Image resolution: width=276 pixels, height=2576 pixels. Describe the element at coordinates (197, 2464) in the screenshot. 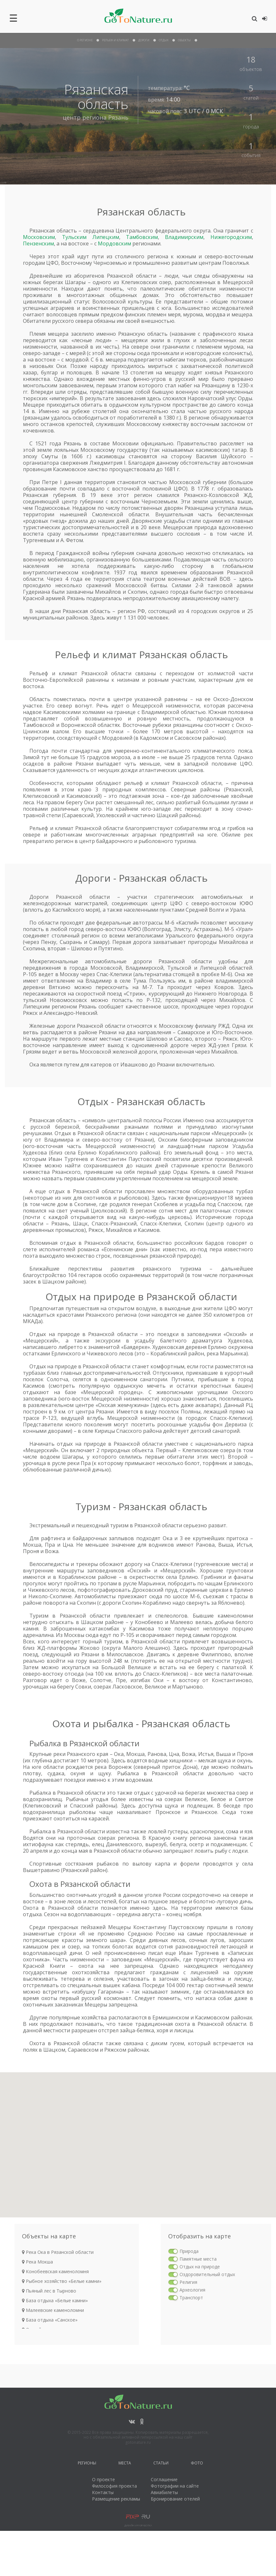

I see `Фото` at that location.